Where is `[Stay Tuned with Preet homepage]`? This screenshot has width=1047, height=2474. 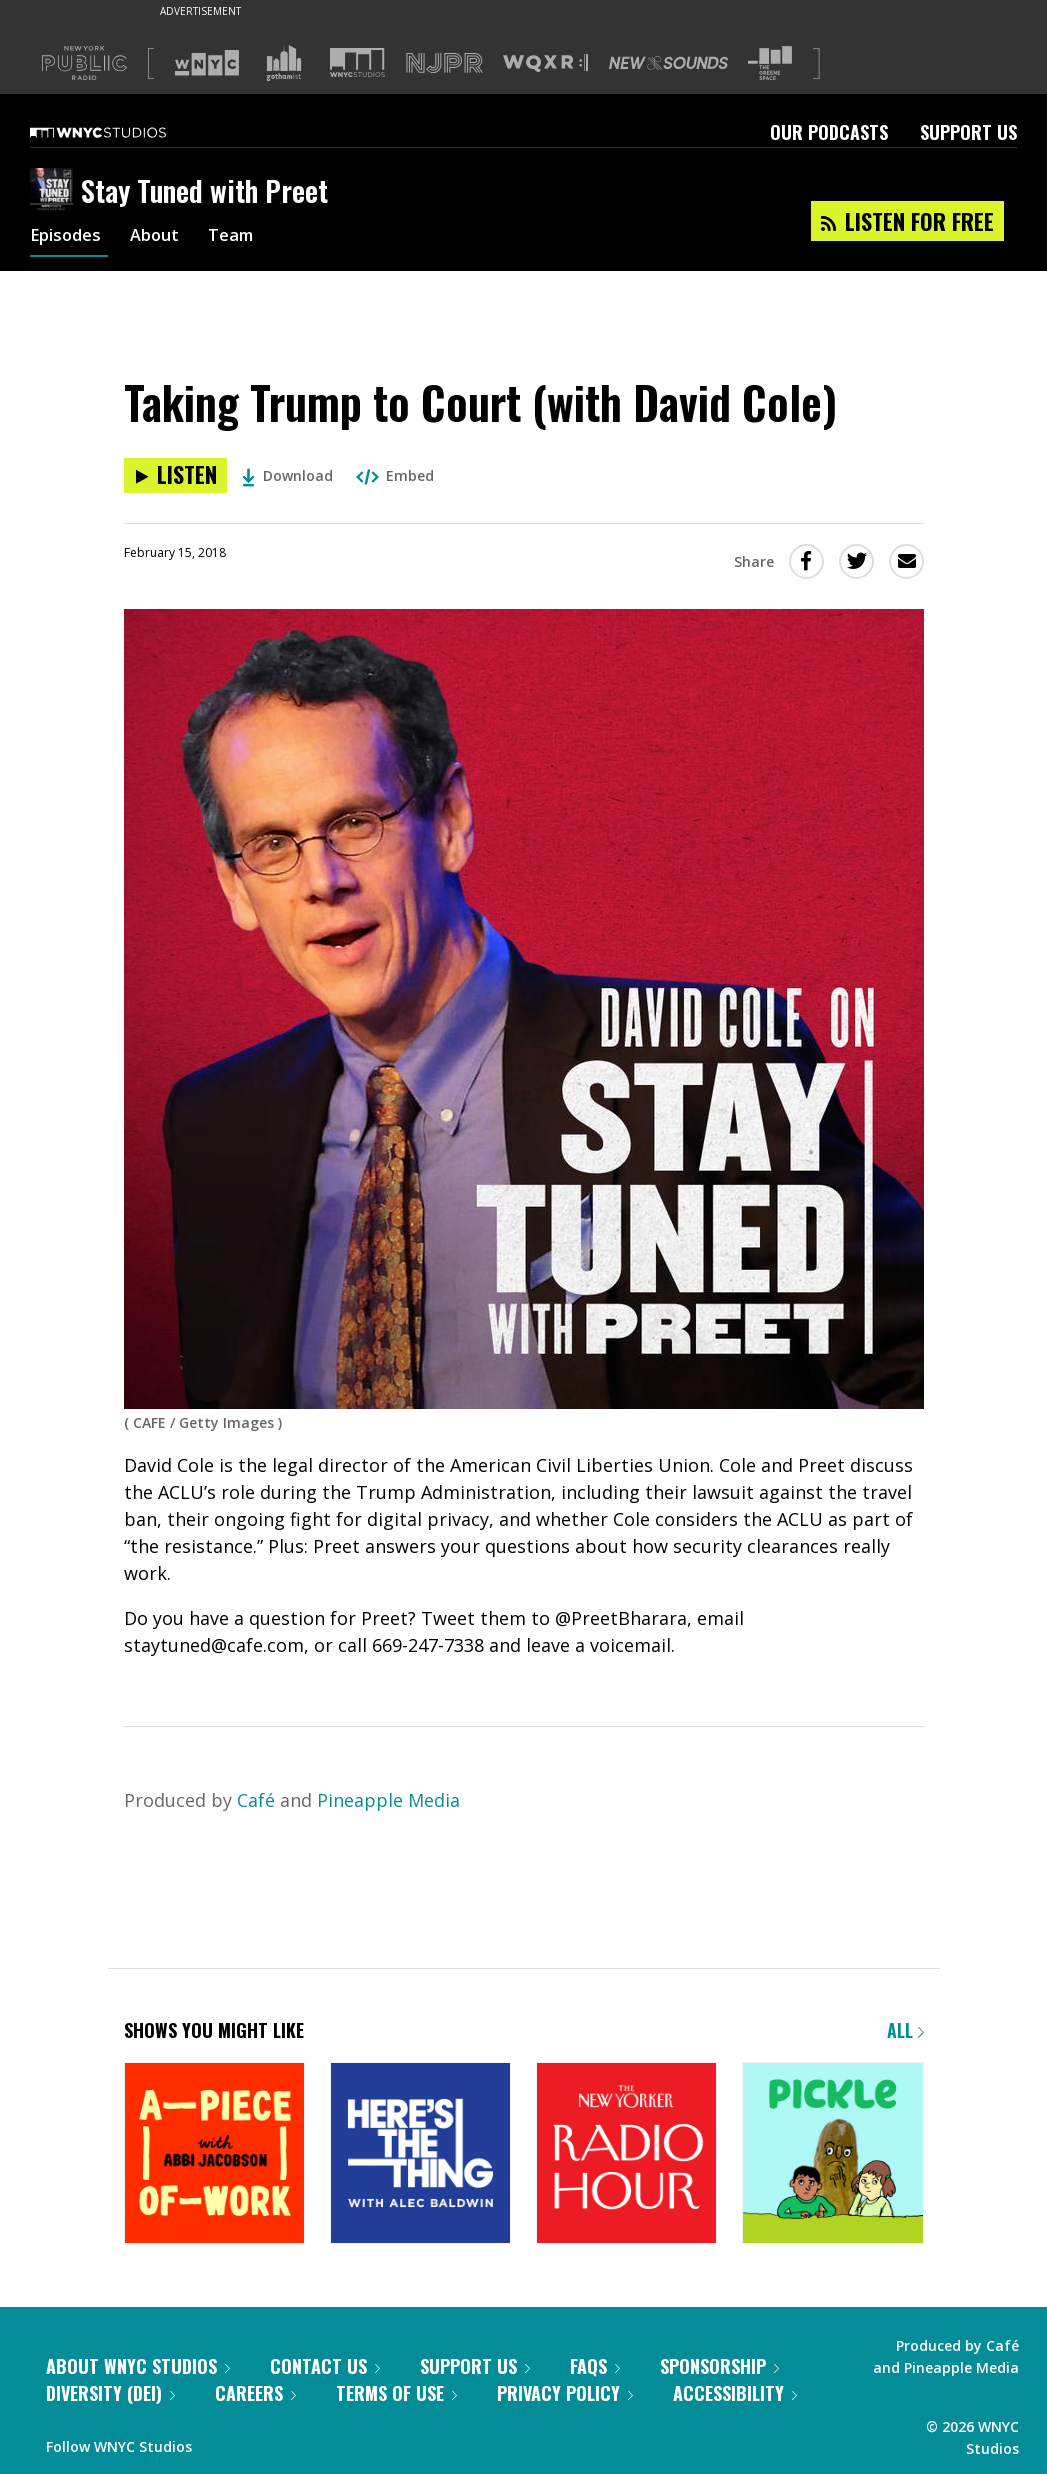 [Stay Tuned with Preet homepage] is located at coordinates (55, 191).